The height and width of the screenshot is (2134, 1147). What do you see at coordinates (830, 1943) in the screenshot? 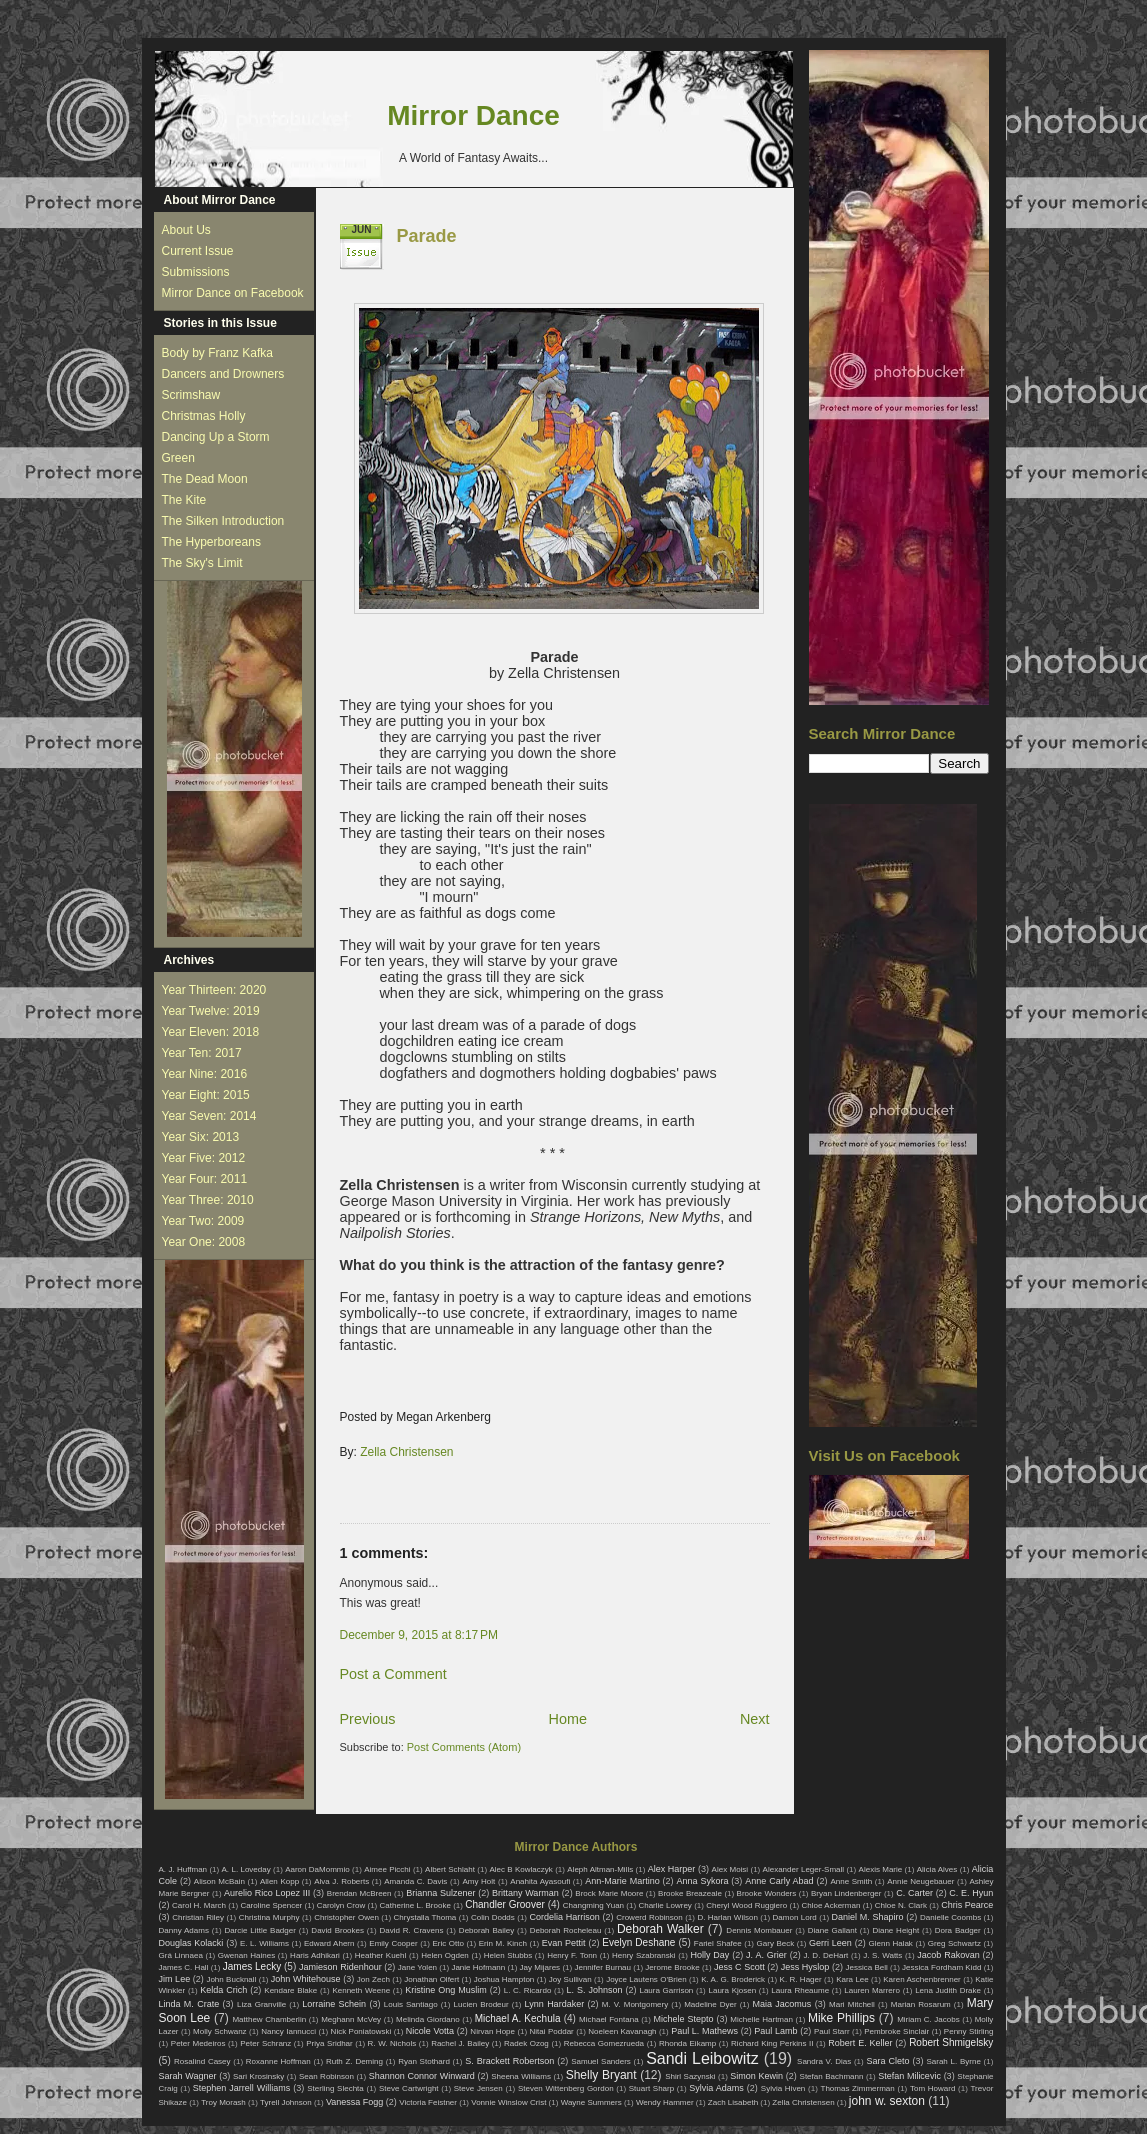
I see `Gerri Leen` at bounding box center [830, 1943].